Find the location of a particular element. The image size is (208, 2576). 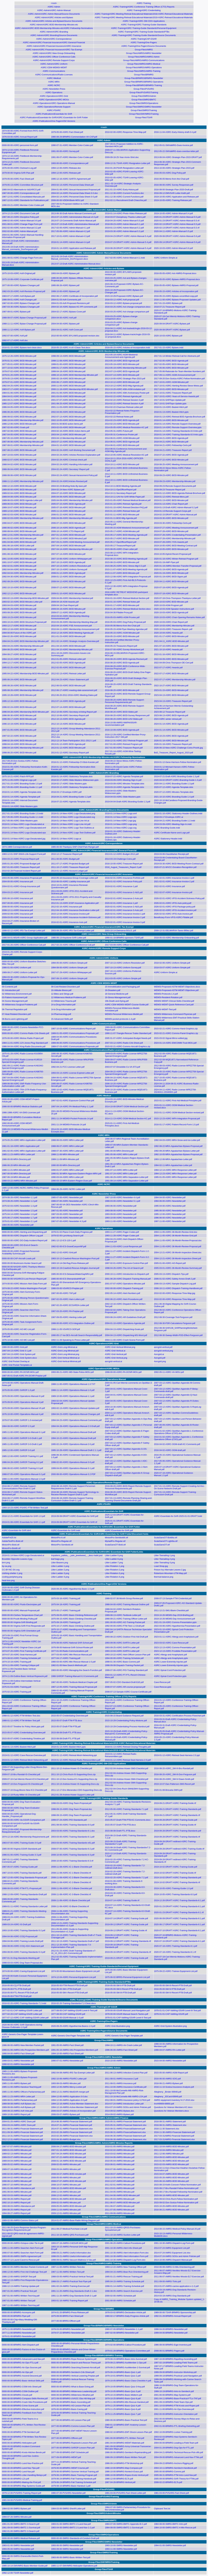

2011-04-10-ASRC-BOD-Minutes.pdf is located at coordinates (68, 646).